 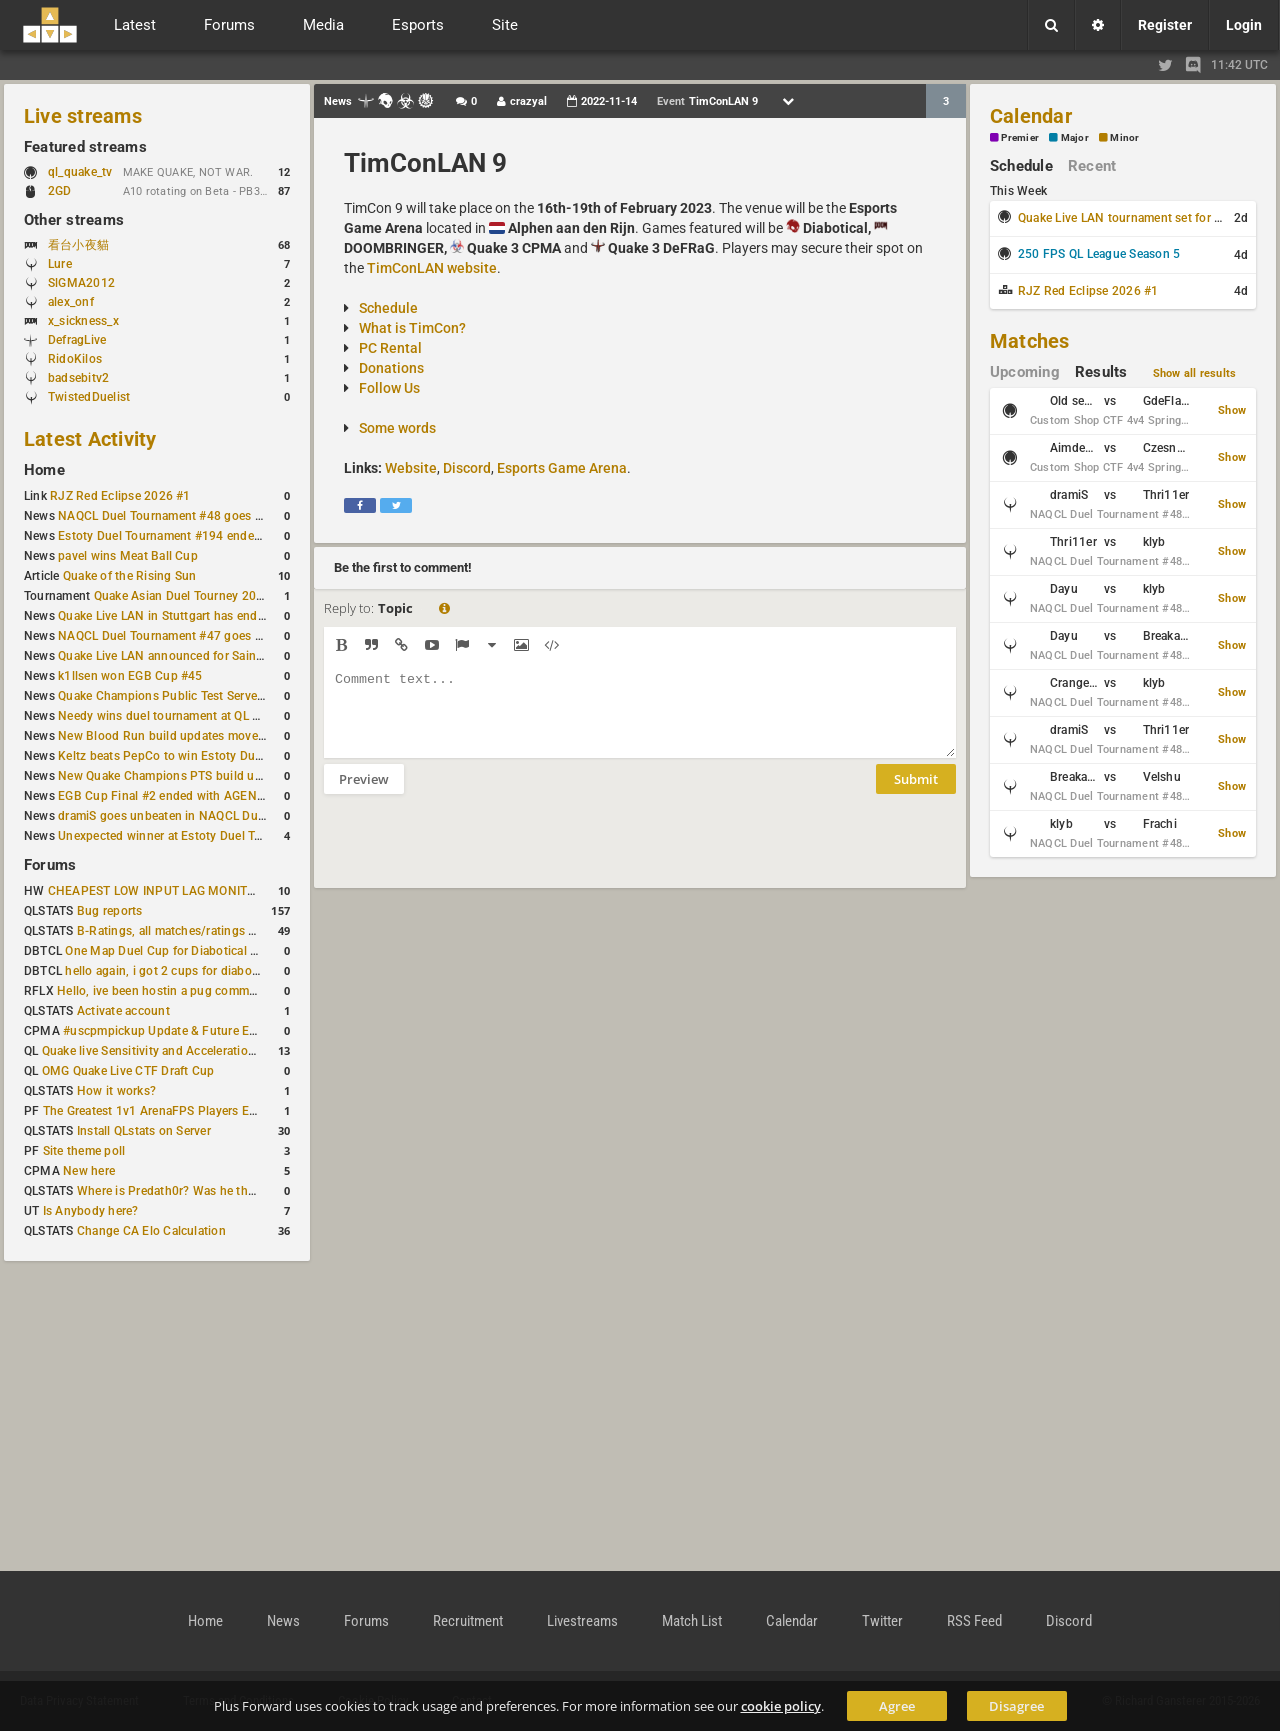 I want to click on Disagree, so click(x=1016, y=1706).